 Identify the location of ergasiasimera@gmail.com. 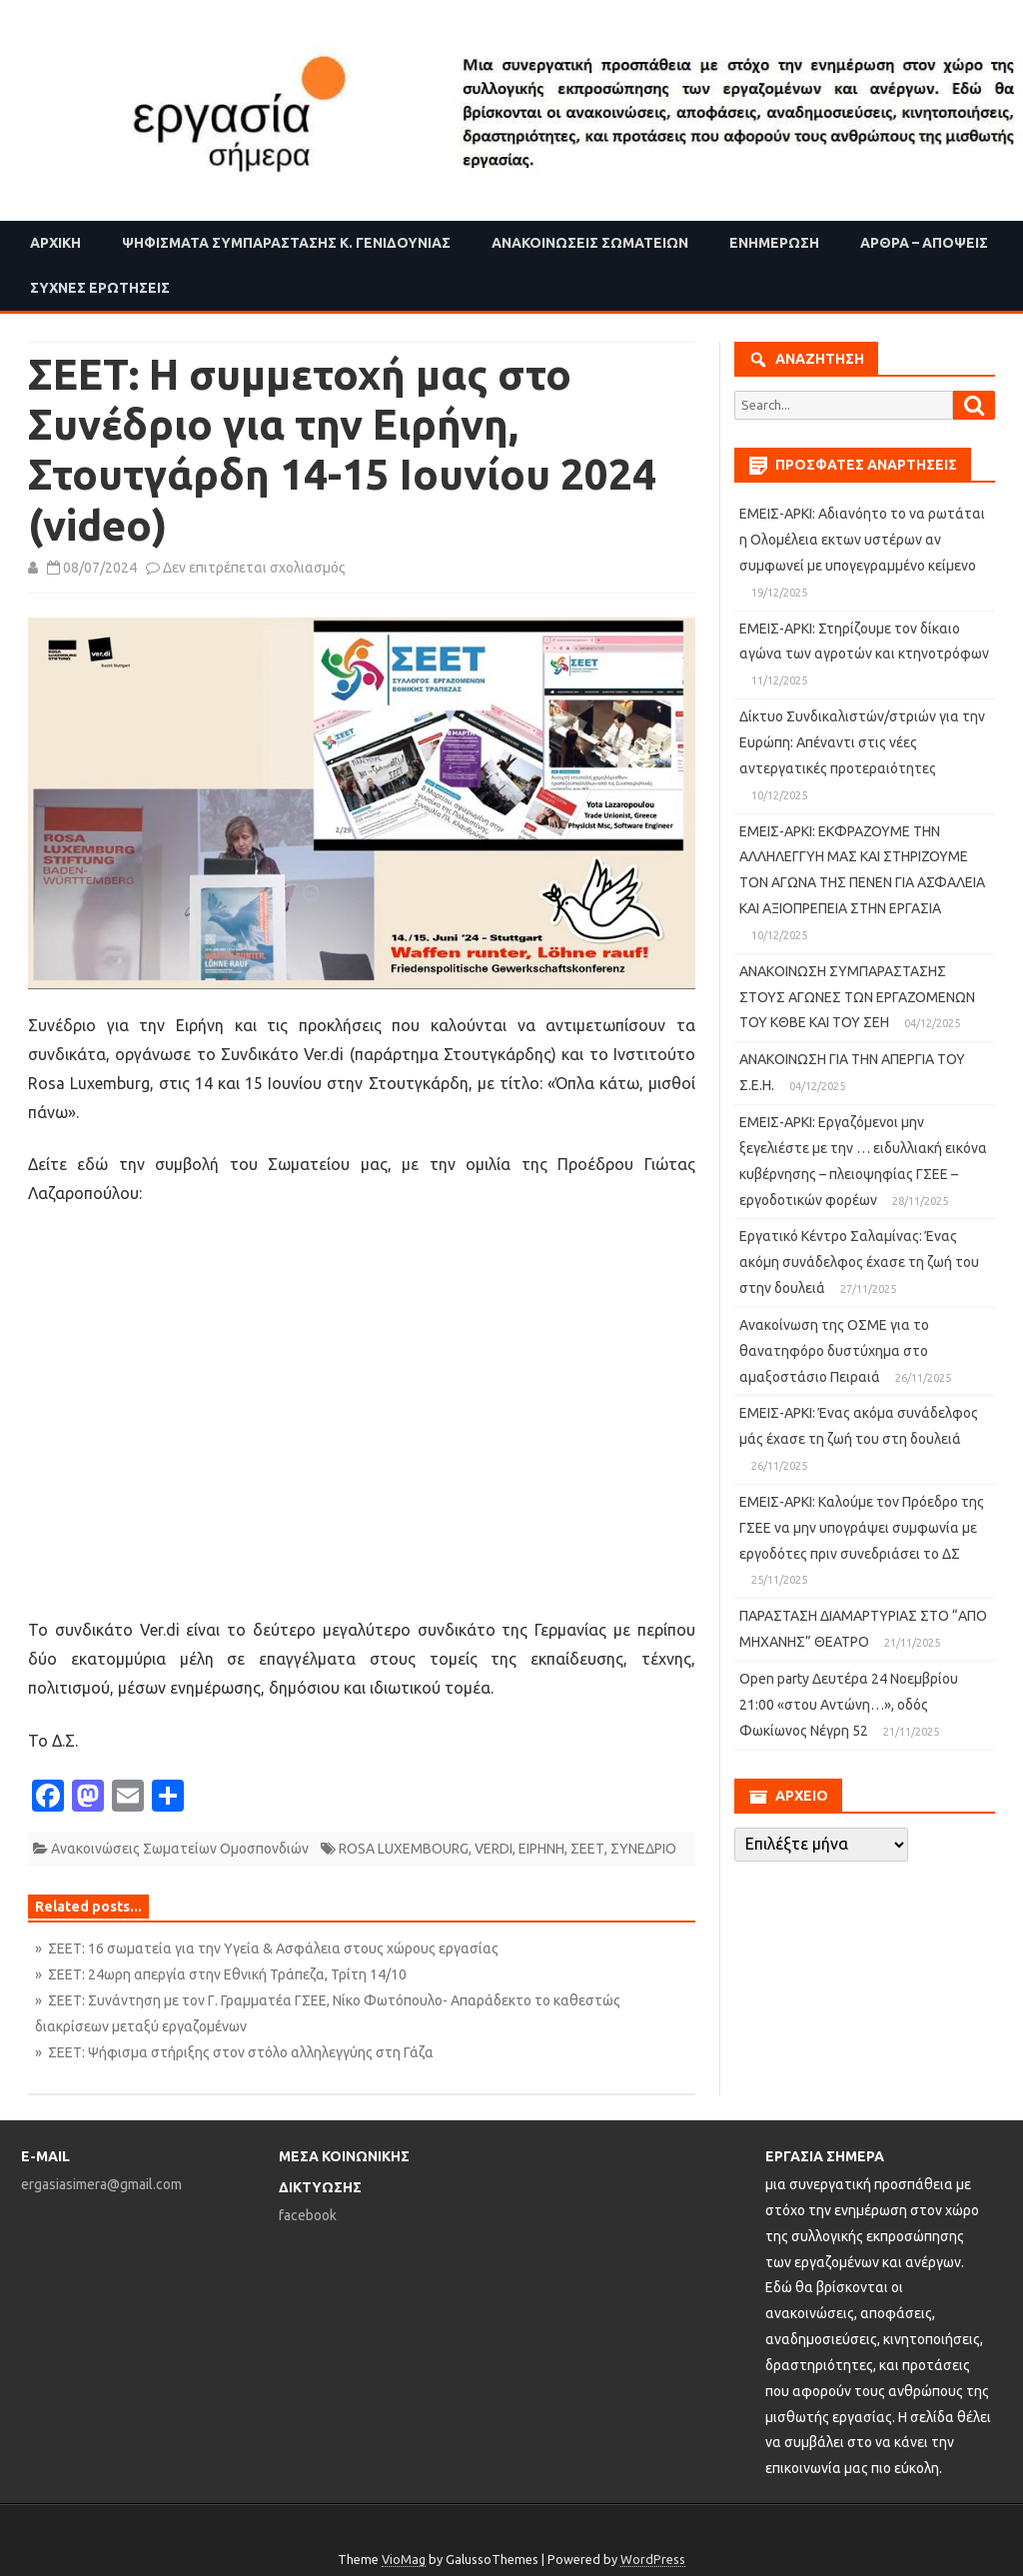
(101, 2184).